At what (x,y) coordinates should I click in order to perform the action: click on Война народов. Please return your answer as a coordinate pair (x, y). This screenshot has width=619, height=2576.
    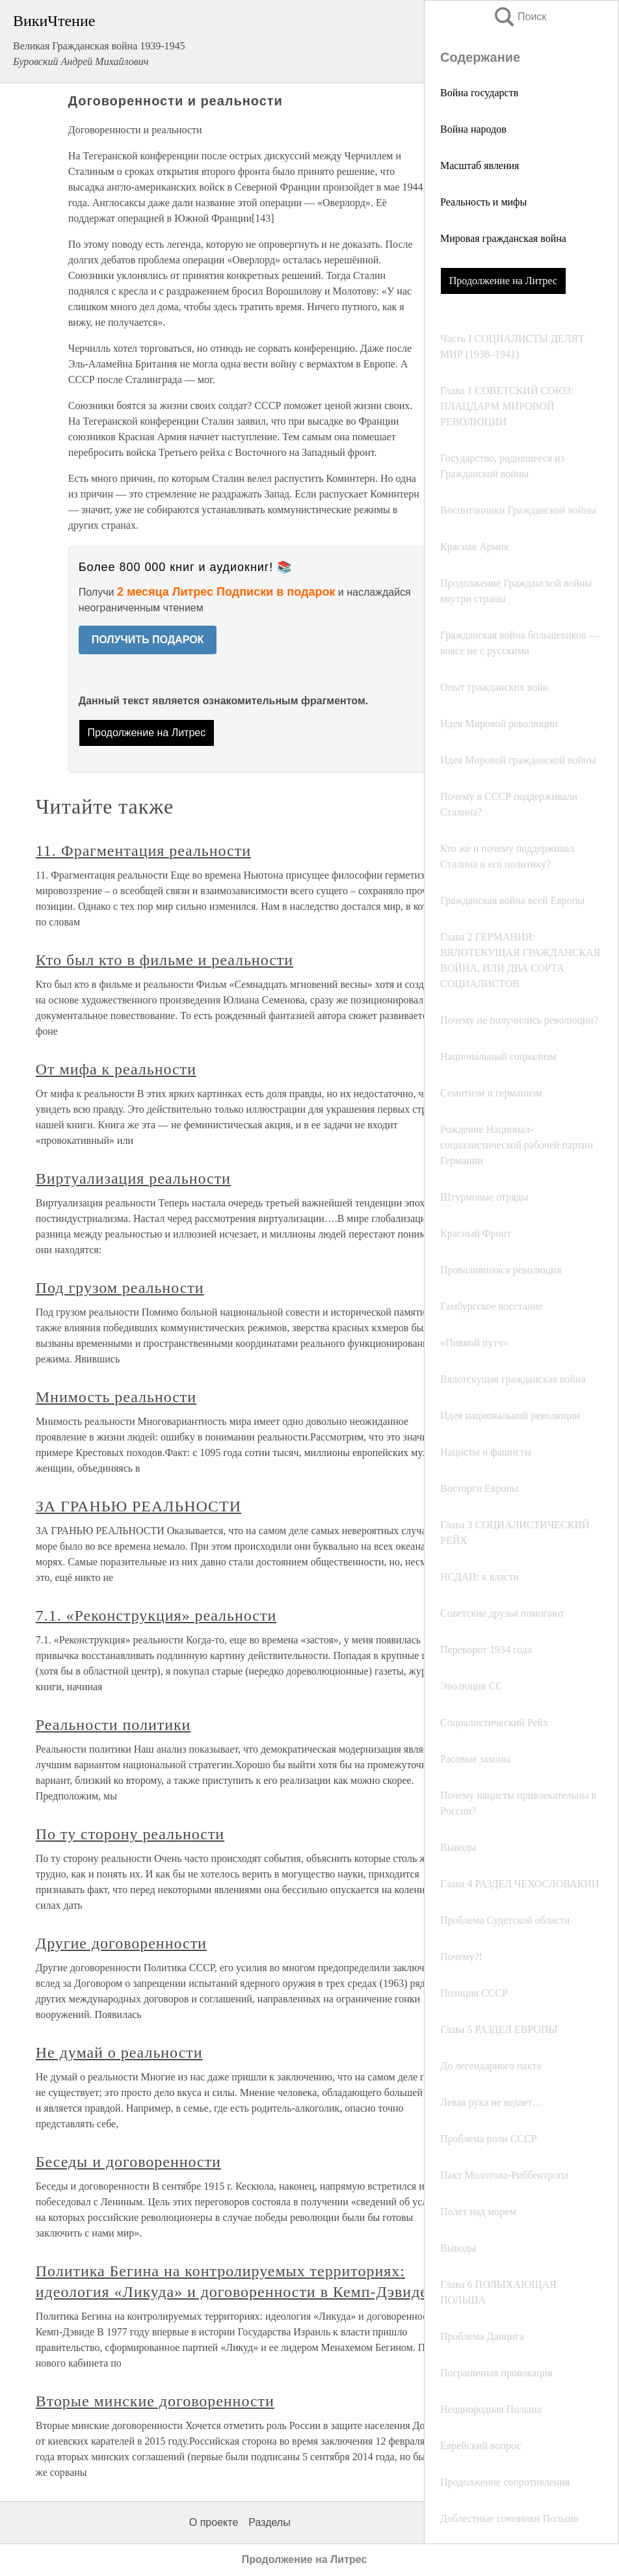
    Looking at the image, I should click on (473, 129).